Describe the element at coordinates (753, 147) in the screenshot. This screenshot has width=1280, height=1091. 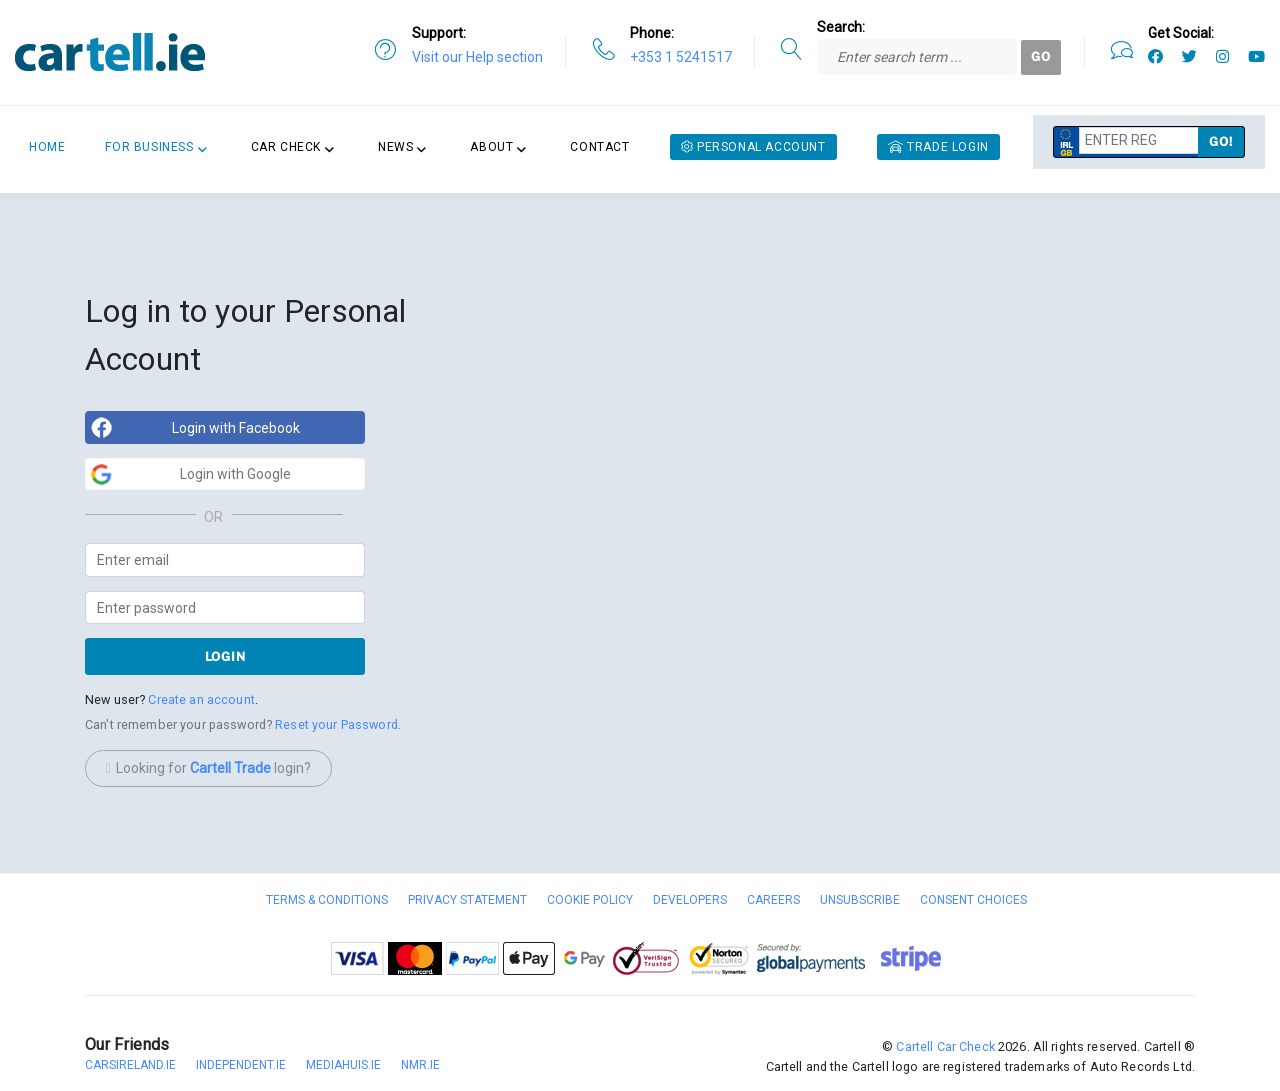
I see `Personal Account` at that location.